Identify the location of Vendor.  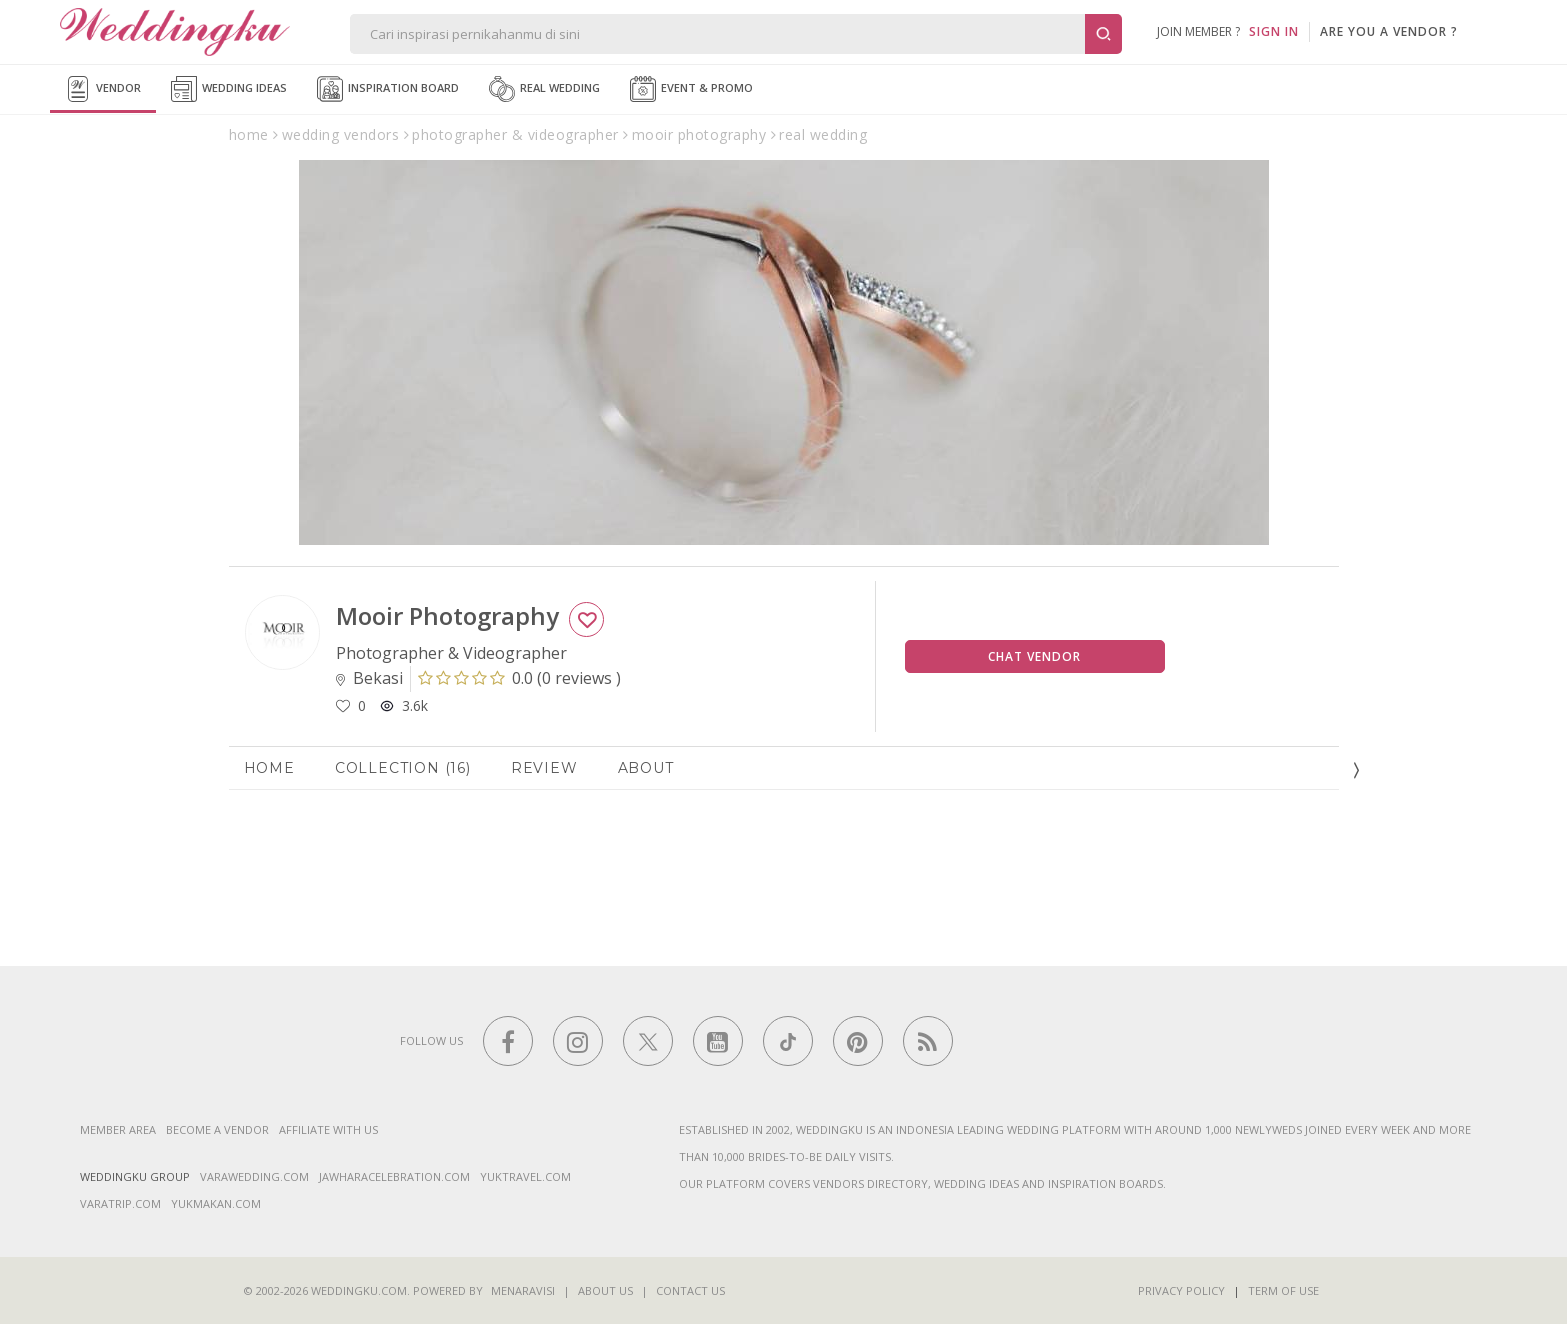
(103, 89).